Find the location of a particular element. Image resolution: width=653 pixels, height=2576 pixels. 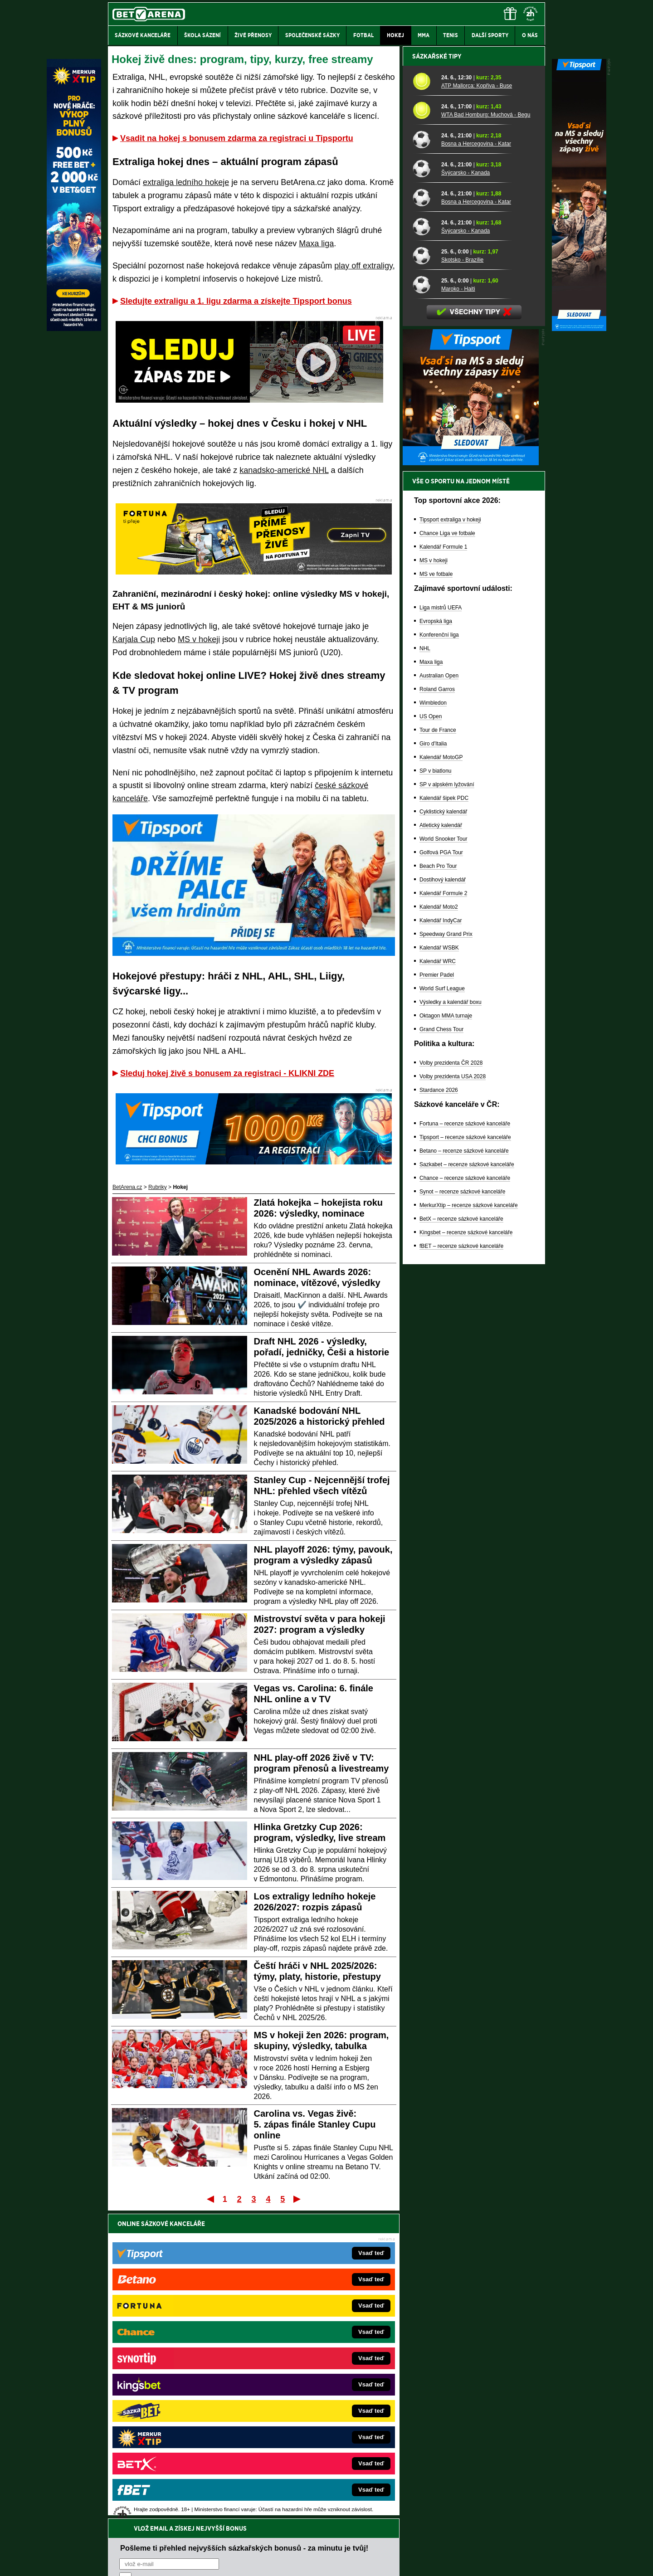

Evropská liga is located at coordinates (435, 938).